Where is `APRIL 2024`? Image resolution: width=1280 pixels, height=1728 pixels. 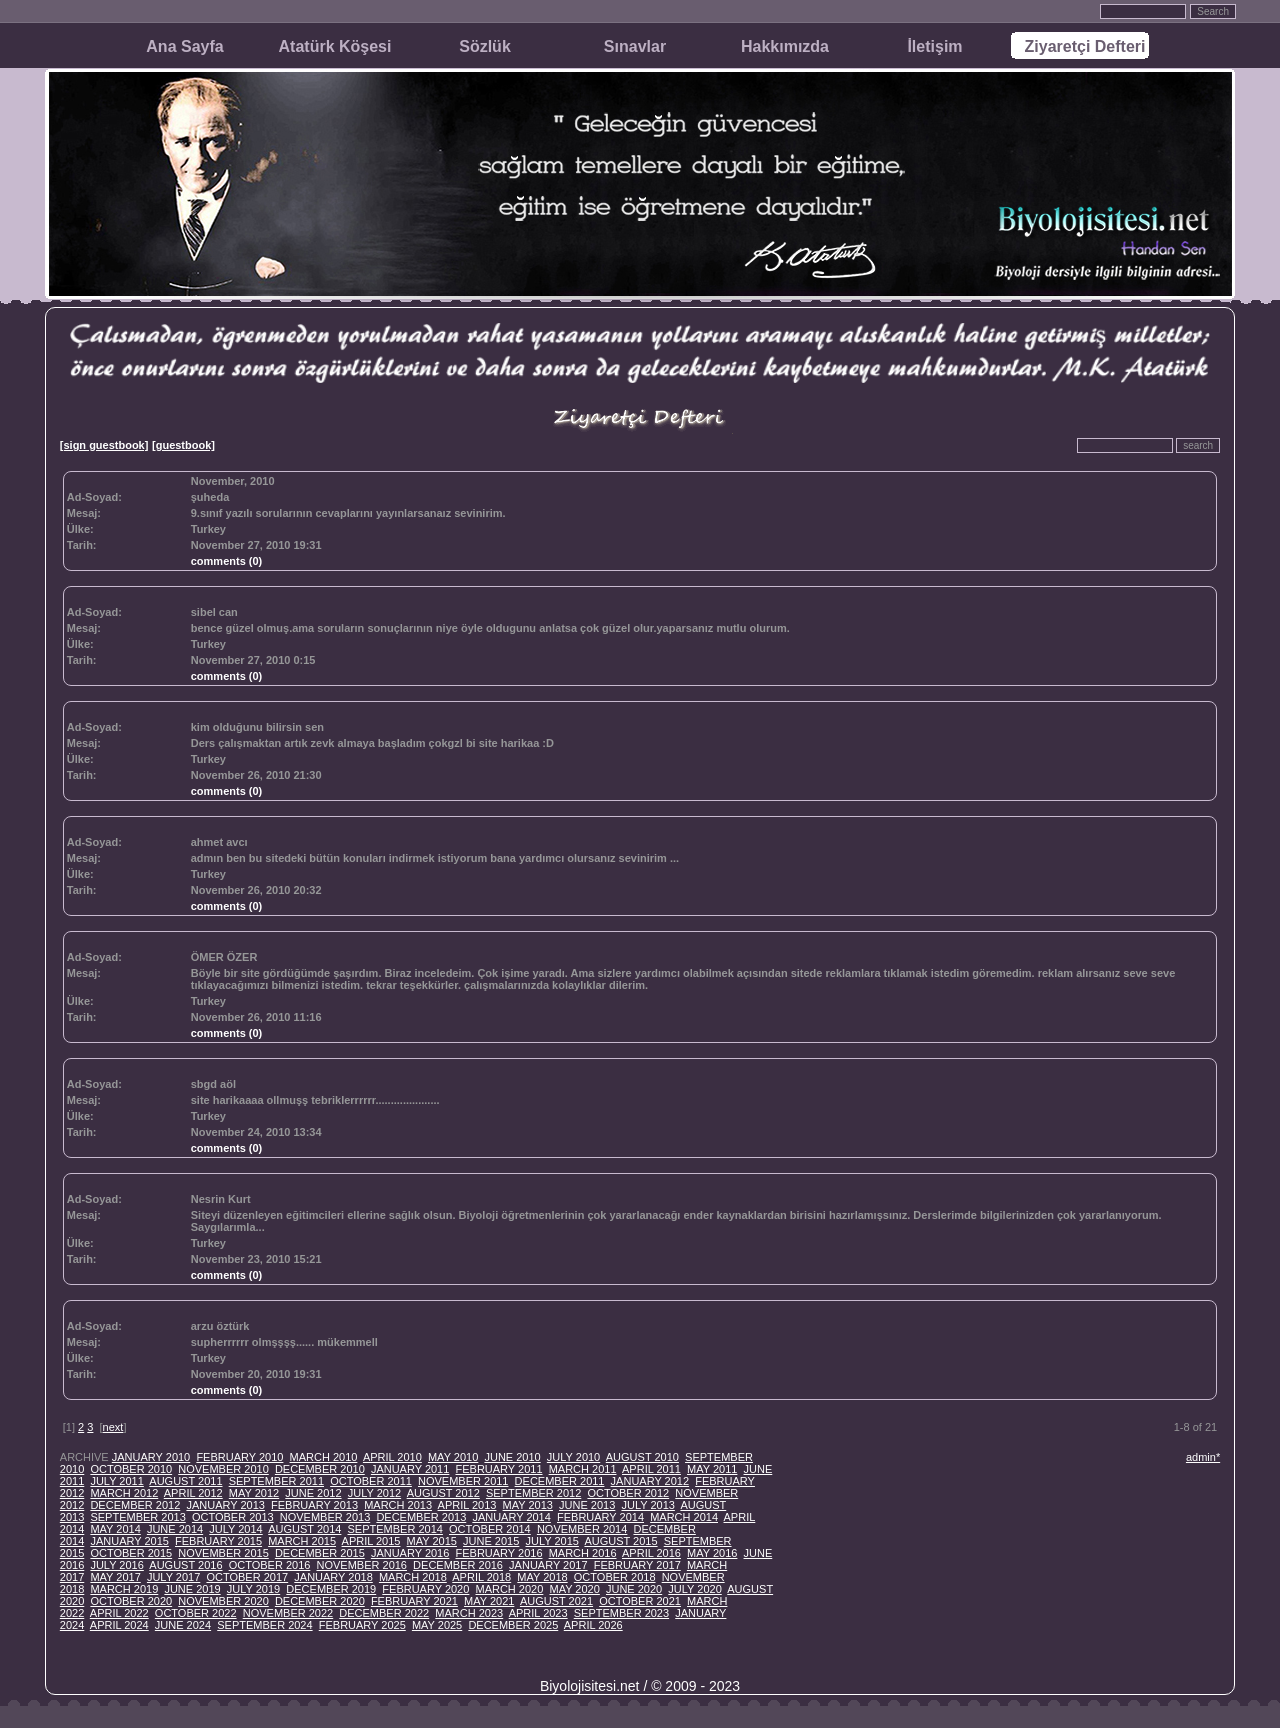 APRIL 2024 is located at coordinates (119, 1625).